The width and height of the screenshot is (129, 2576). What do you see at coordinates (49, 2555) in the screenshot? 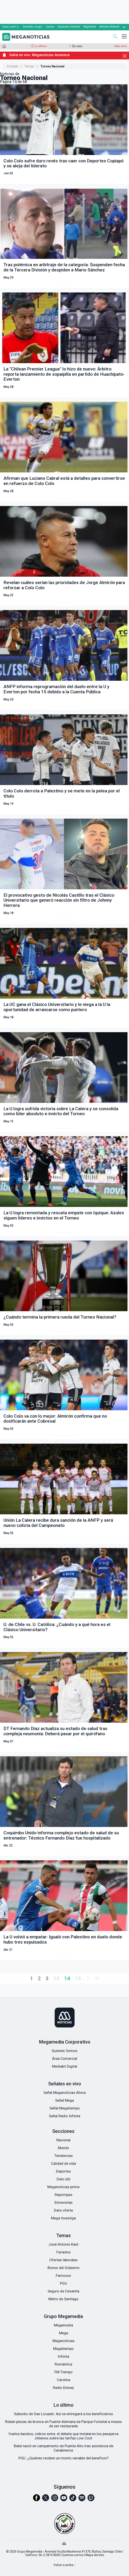
I see `56-2-2810 8000` at bounding box center [49, 2555].